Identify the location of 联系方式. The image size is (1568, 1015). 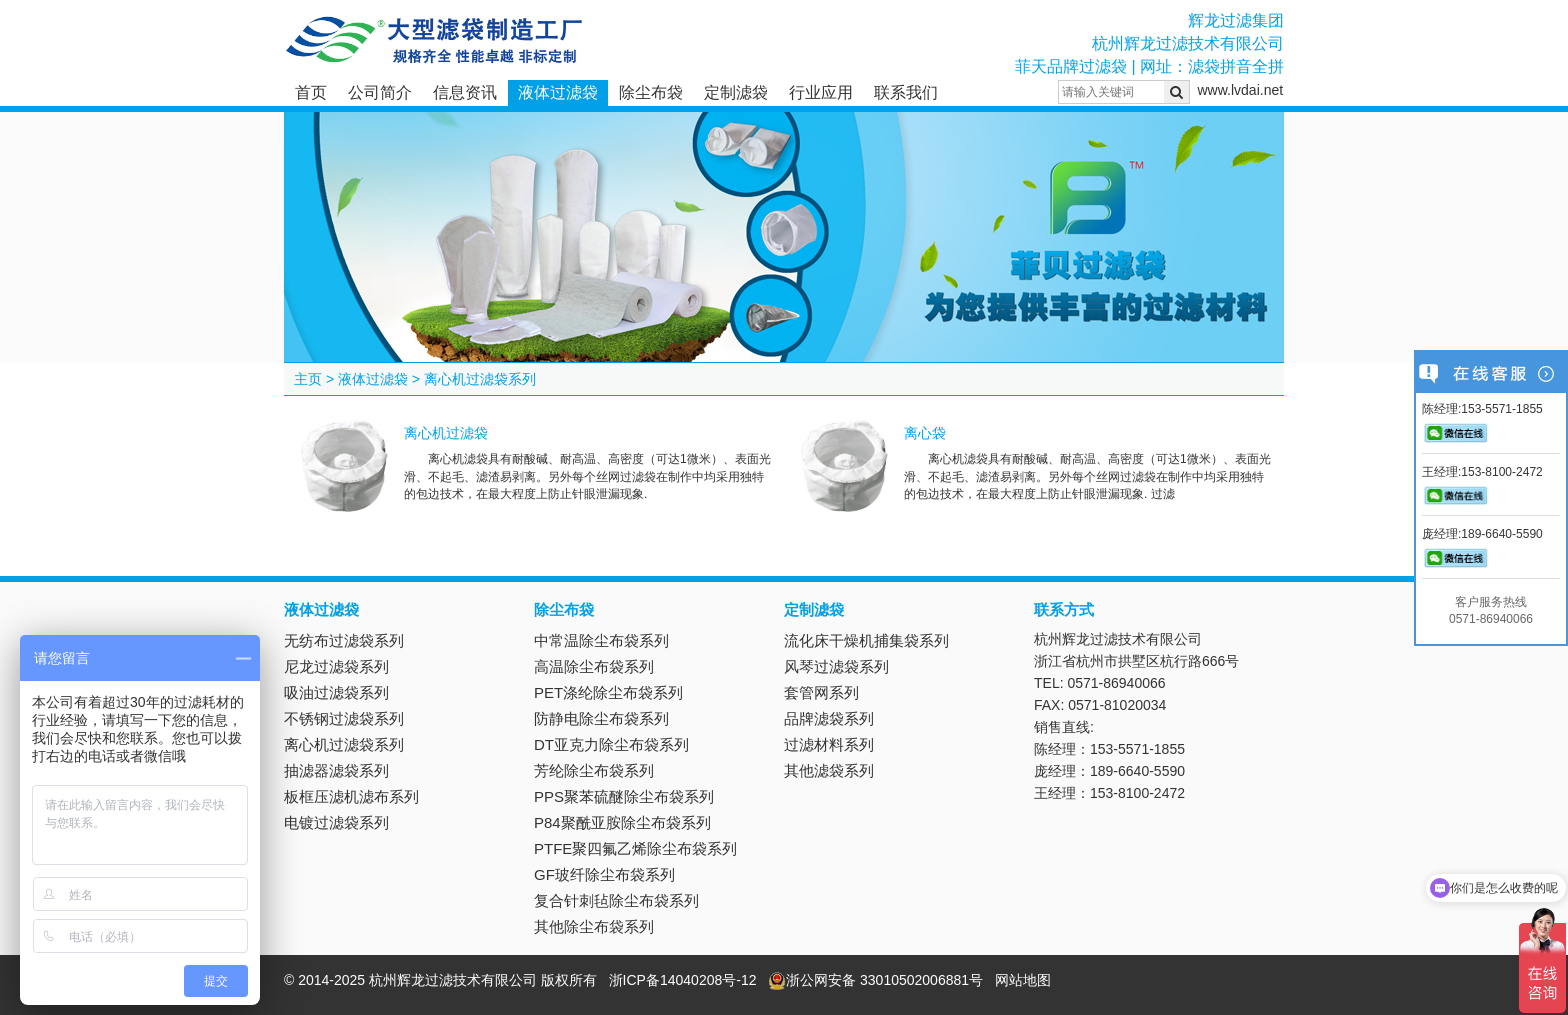
(1064, 609).